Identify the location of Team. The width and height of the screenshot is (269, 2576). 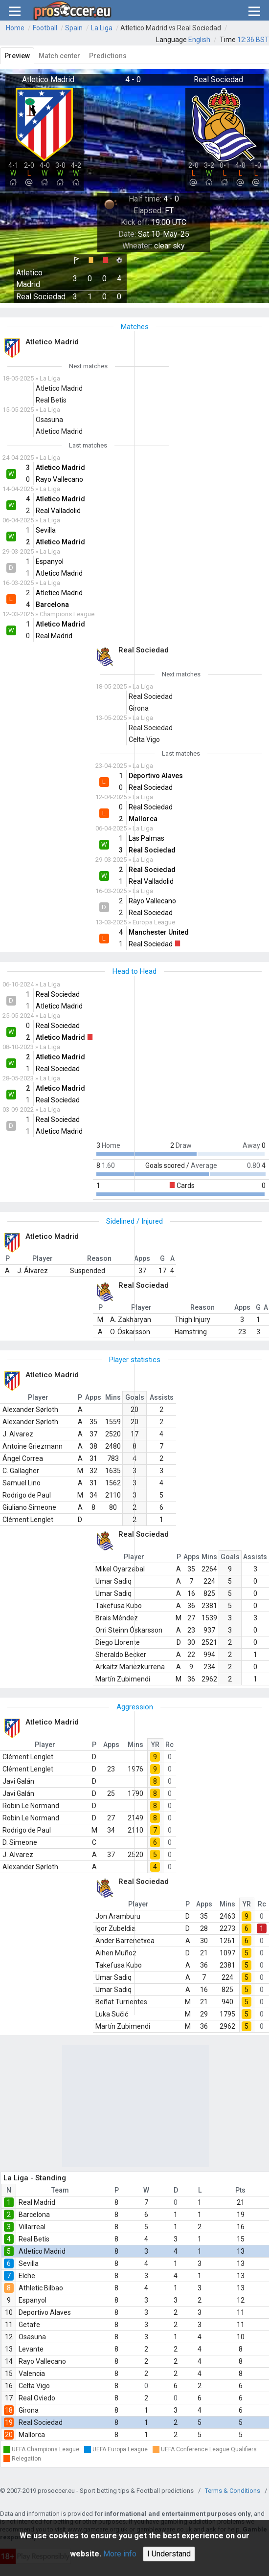
(60, 2190).